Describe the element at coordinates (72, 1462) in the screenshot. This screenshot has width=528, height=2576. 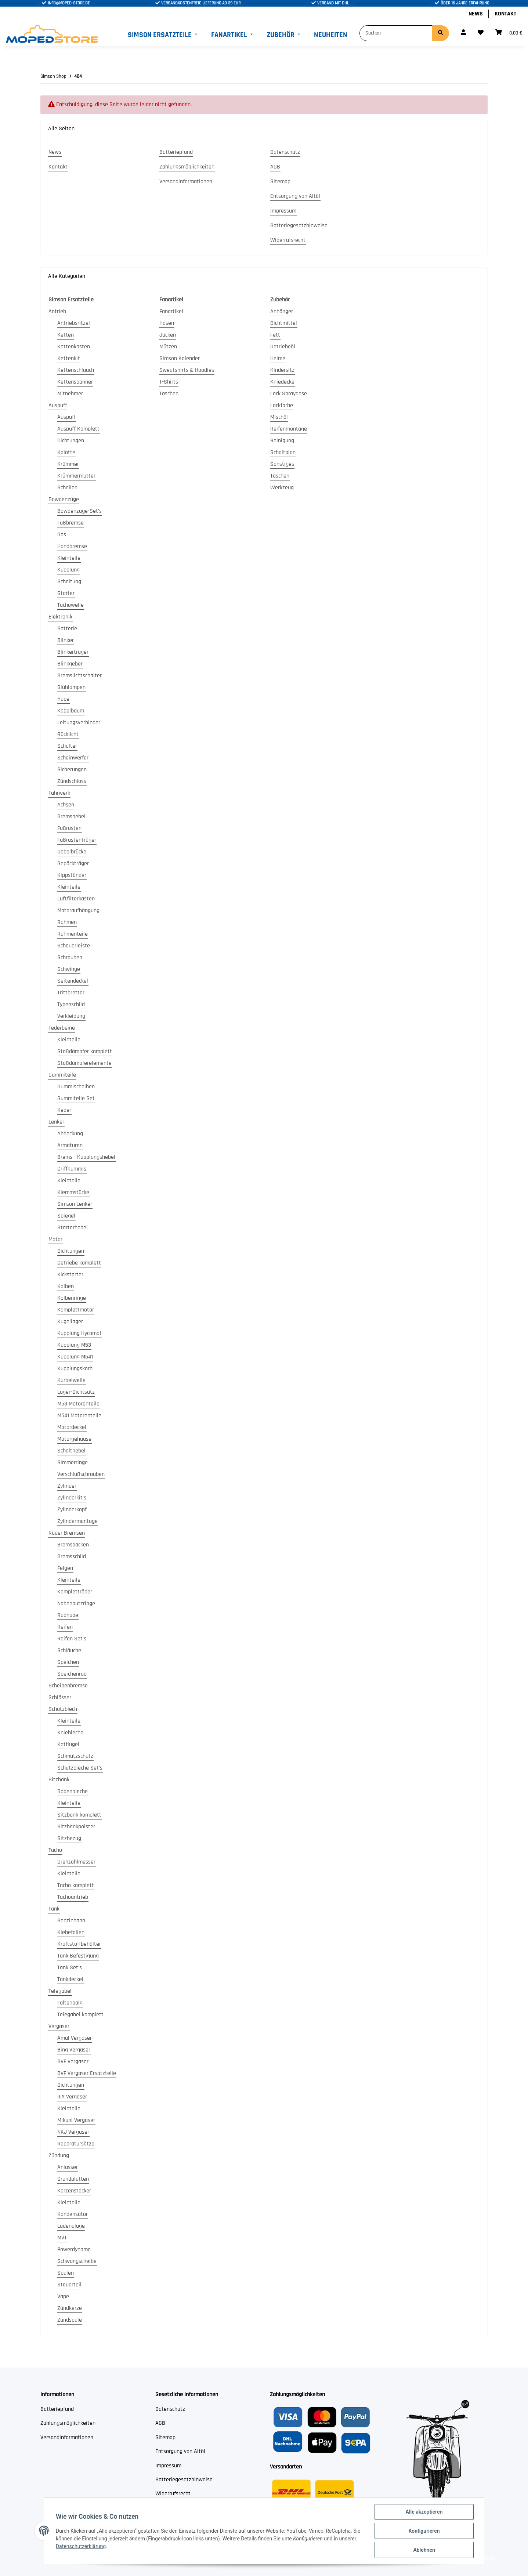
I see `Simmerringe` at that location.